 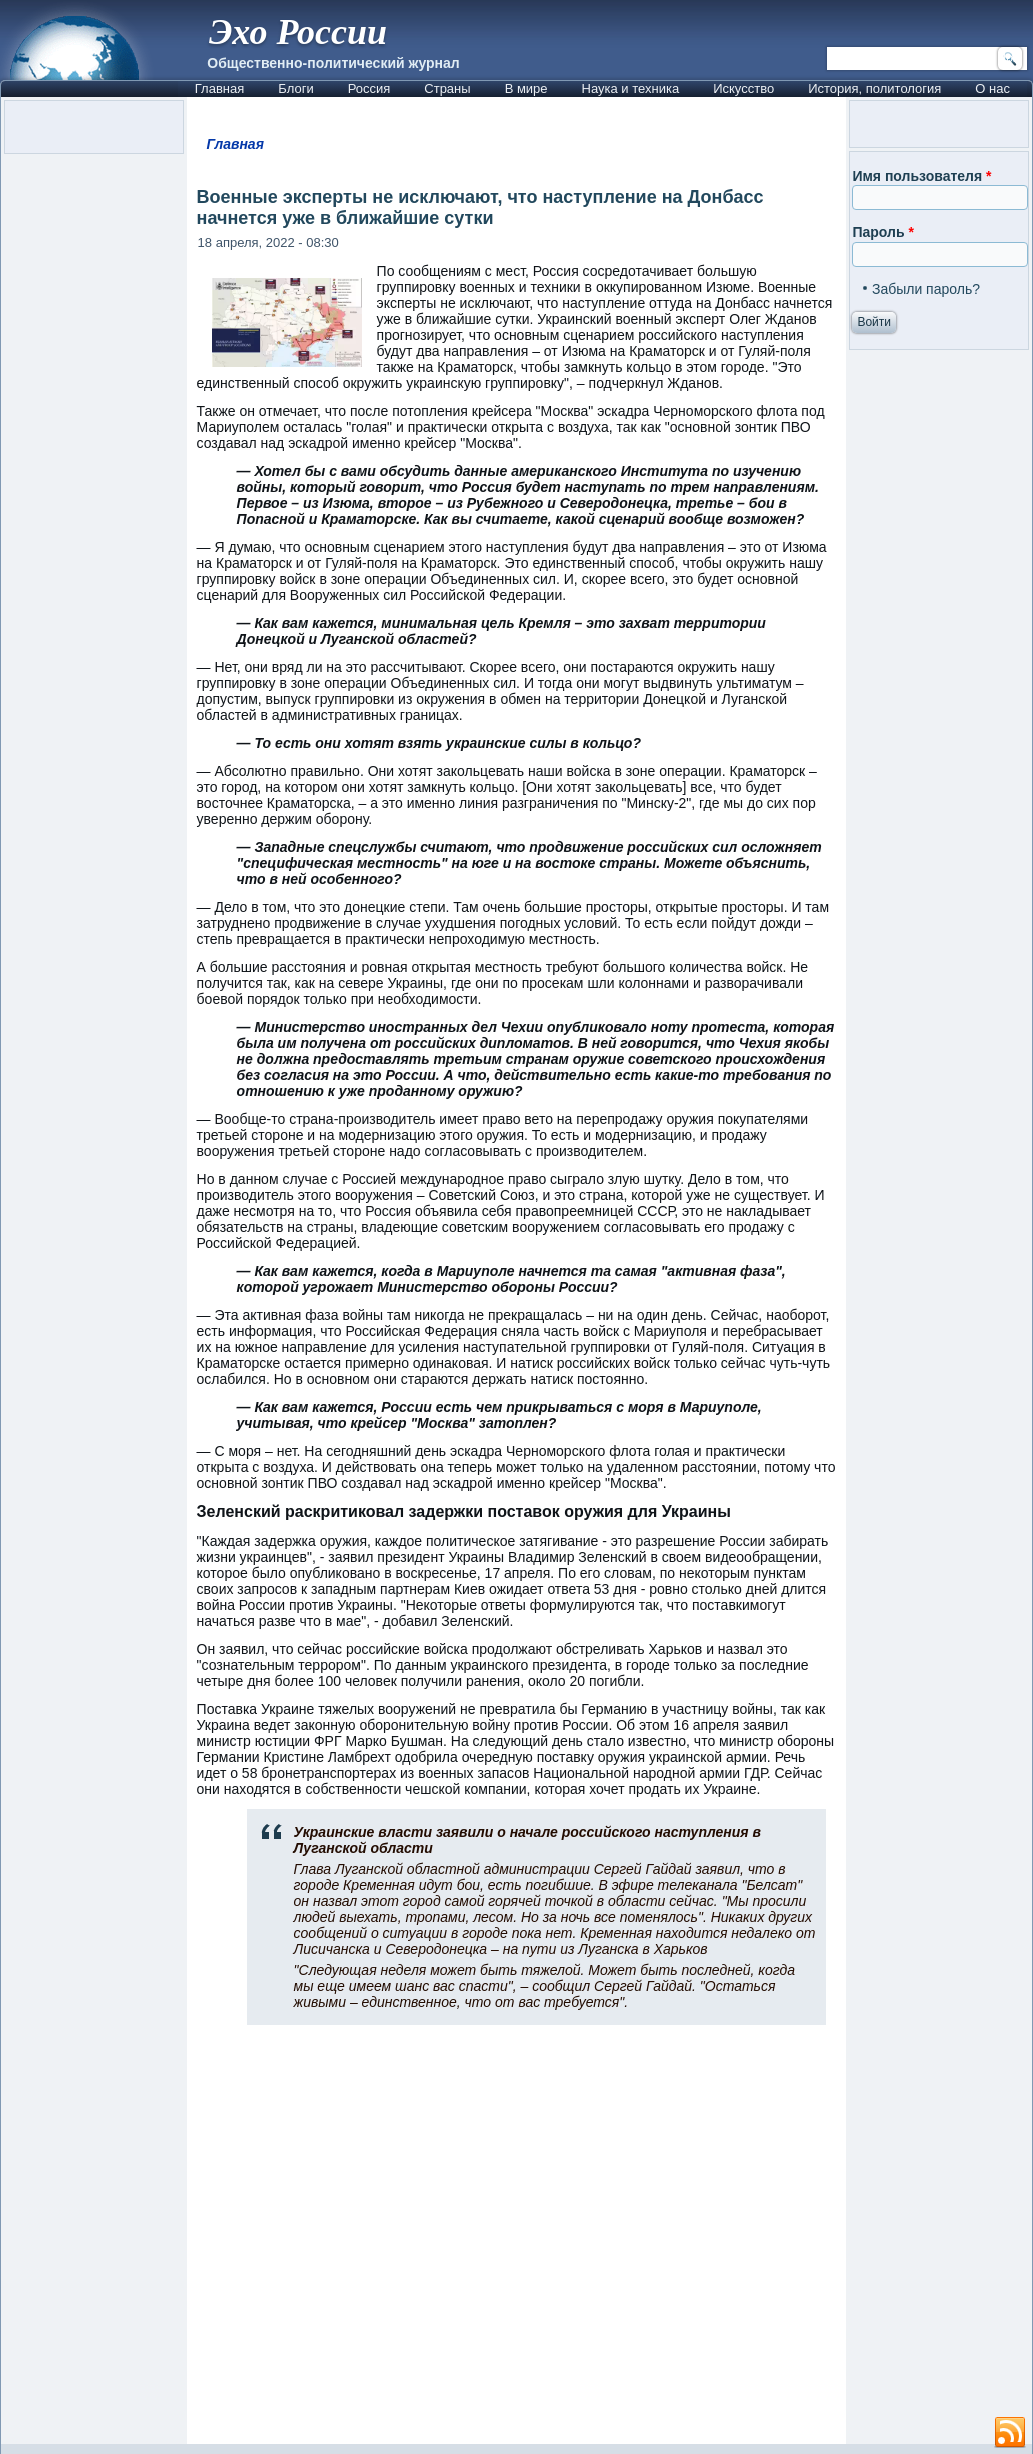 What do you see at coordinates (926, 289) in the screenshot?
I see `Забыли пароль?` at bounding box center [926, 289].